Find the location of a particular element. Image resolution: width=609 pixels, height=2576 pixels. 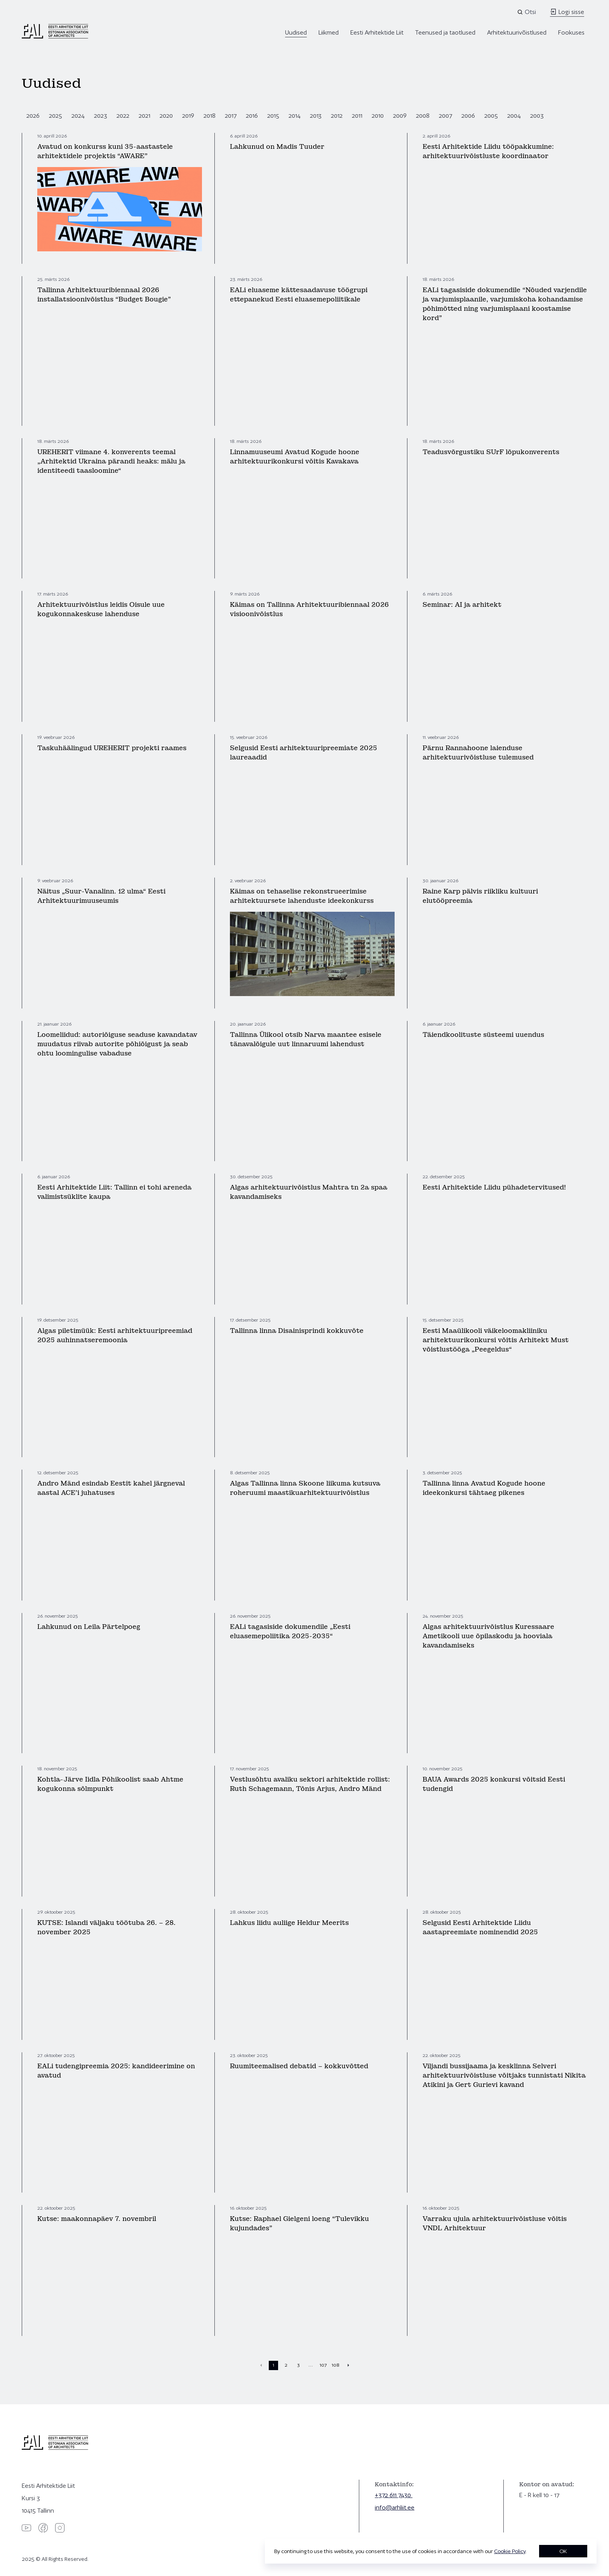

2016 is located at coordinates (252, 115).